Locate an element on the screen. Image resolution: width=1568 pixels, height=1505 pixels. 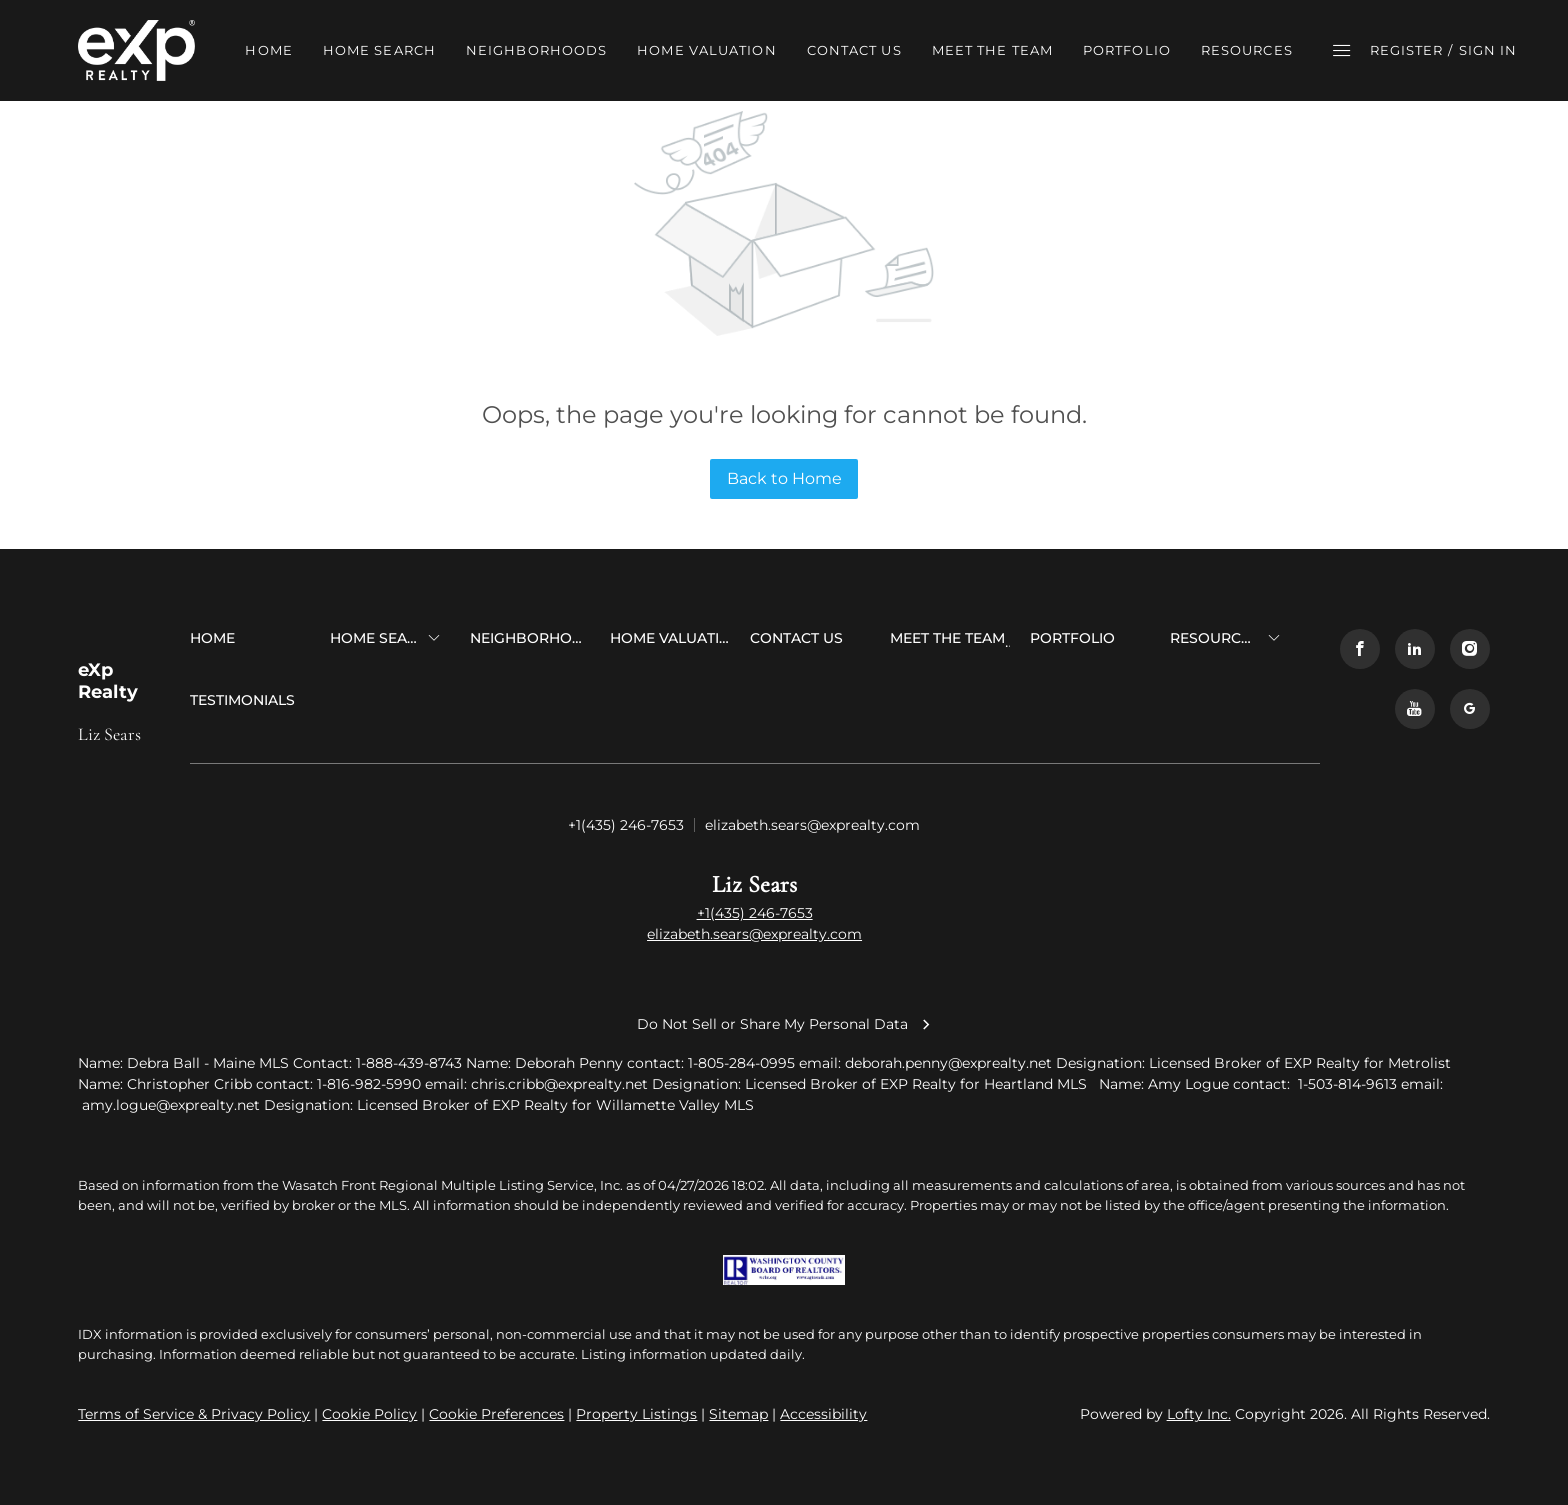
Sitemap is located at coordinates (738, 1414).